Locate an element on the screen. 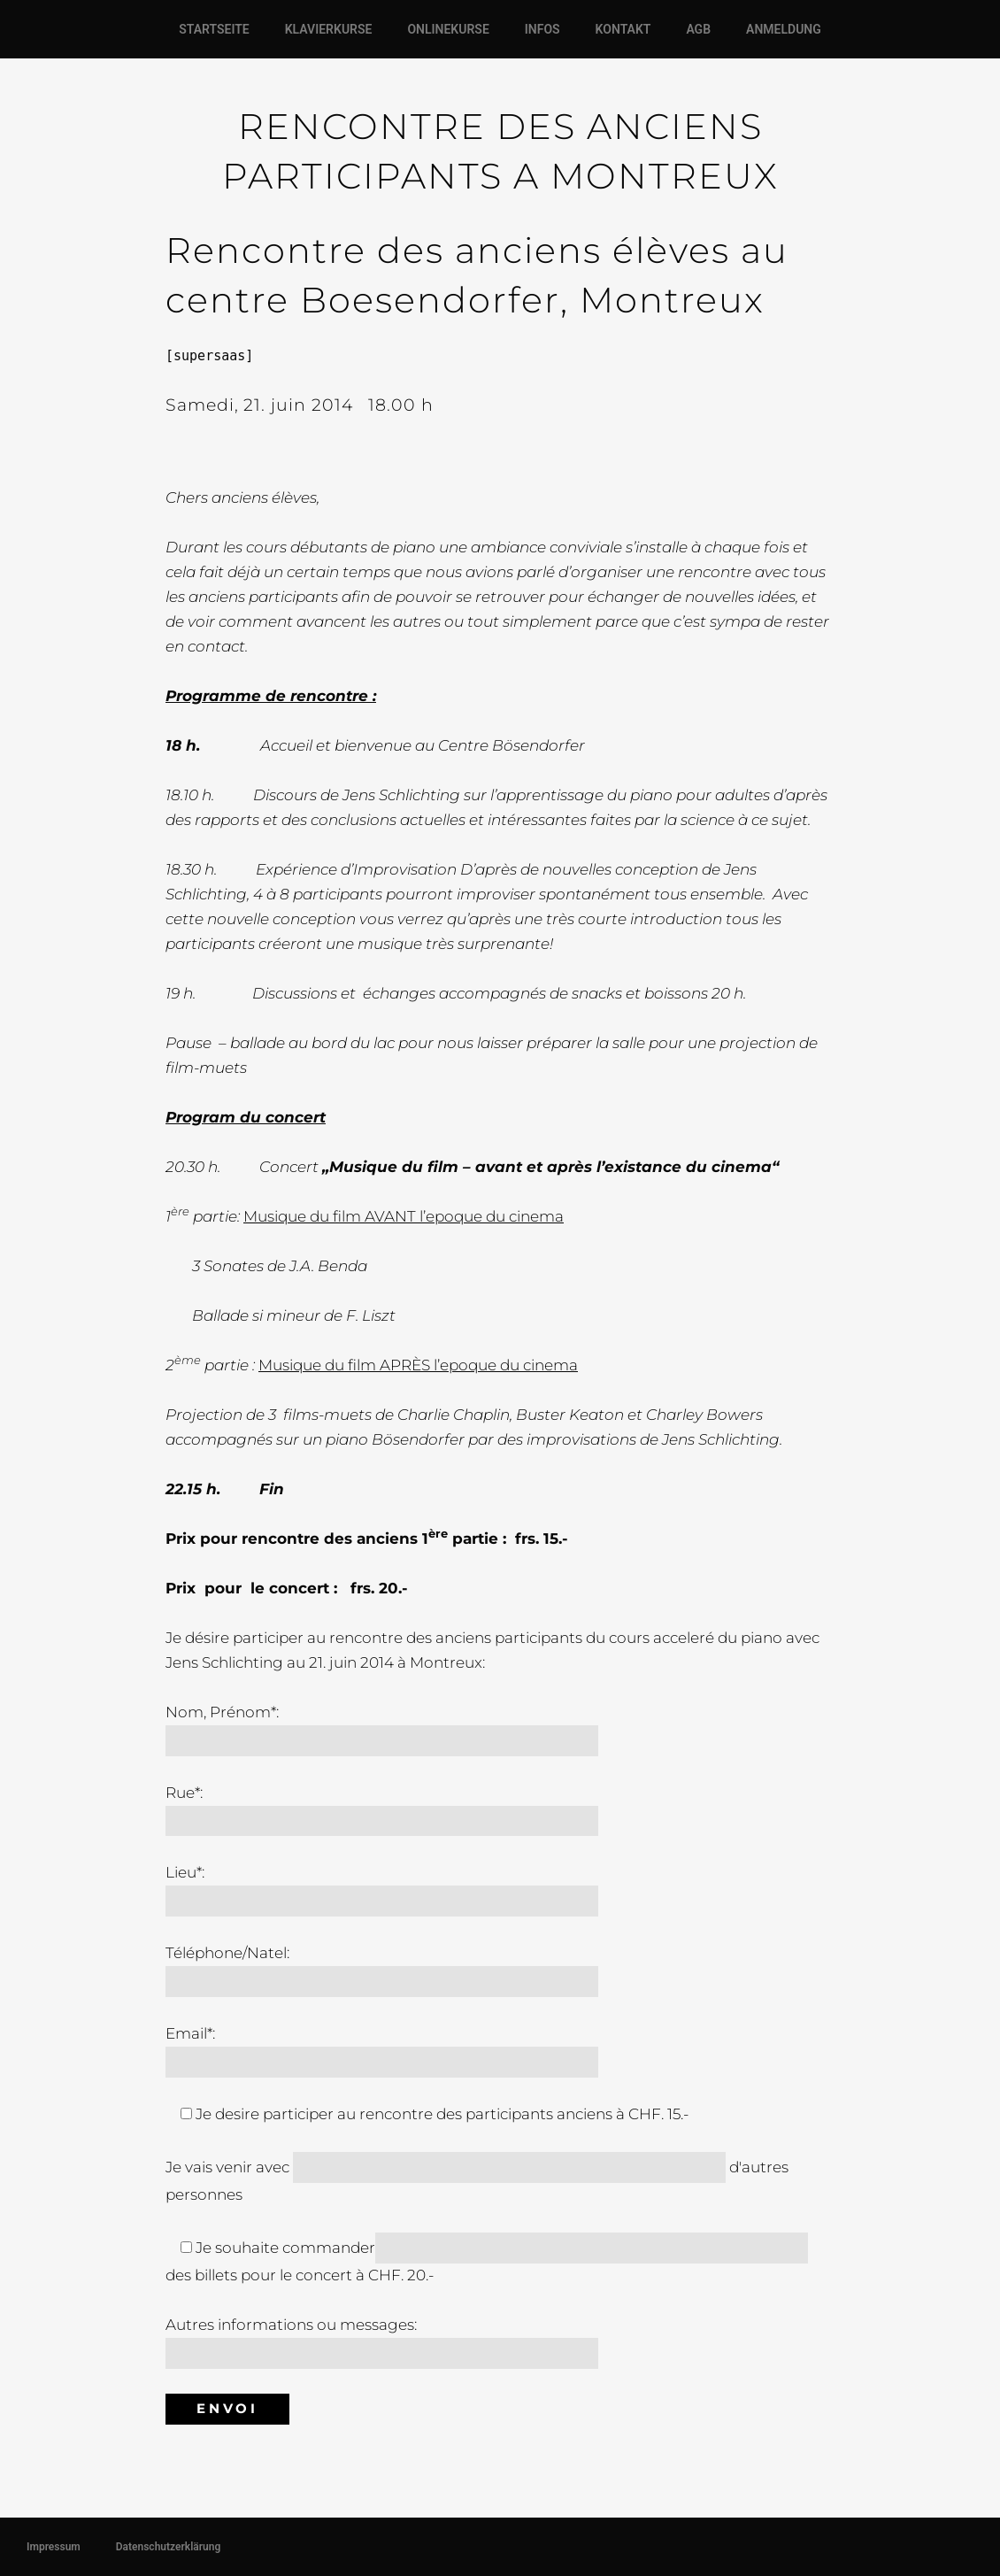  AGB is located at coordinates (698, 29).